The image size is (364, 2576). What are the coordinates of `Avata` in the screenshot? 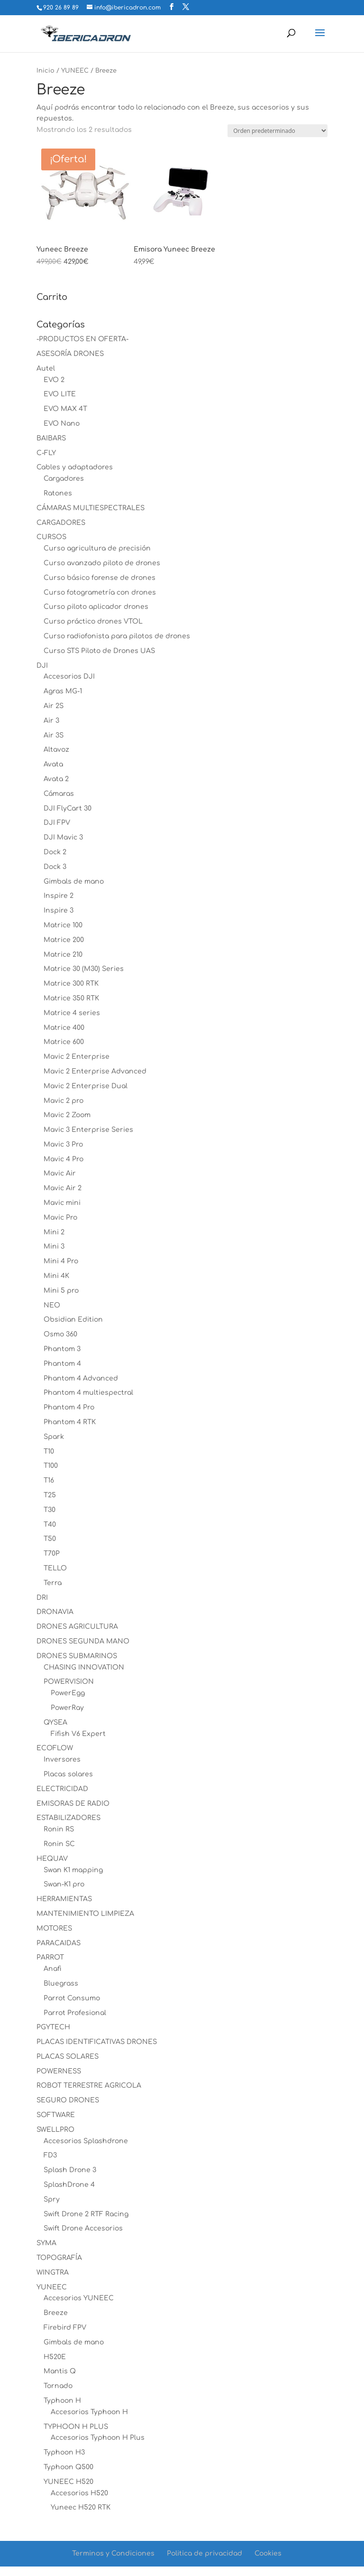 It's located at (53, 764).